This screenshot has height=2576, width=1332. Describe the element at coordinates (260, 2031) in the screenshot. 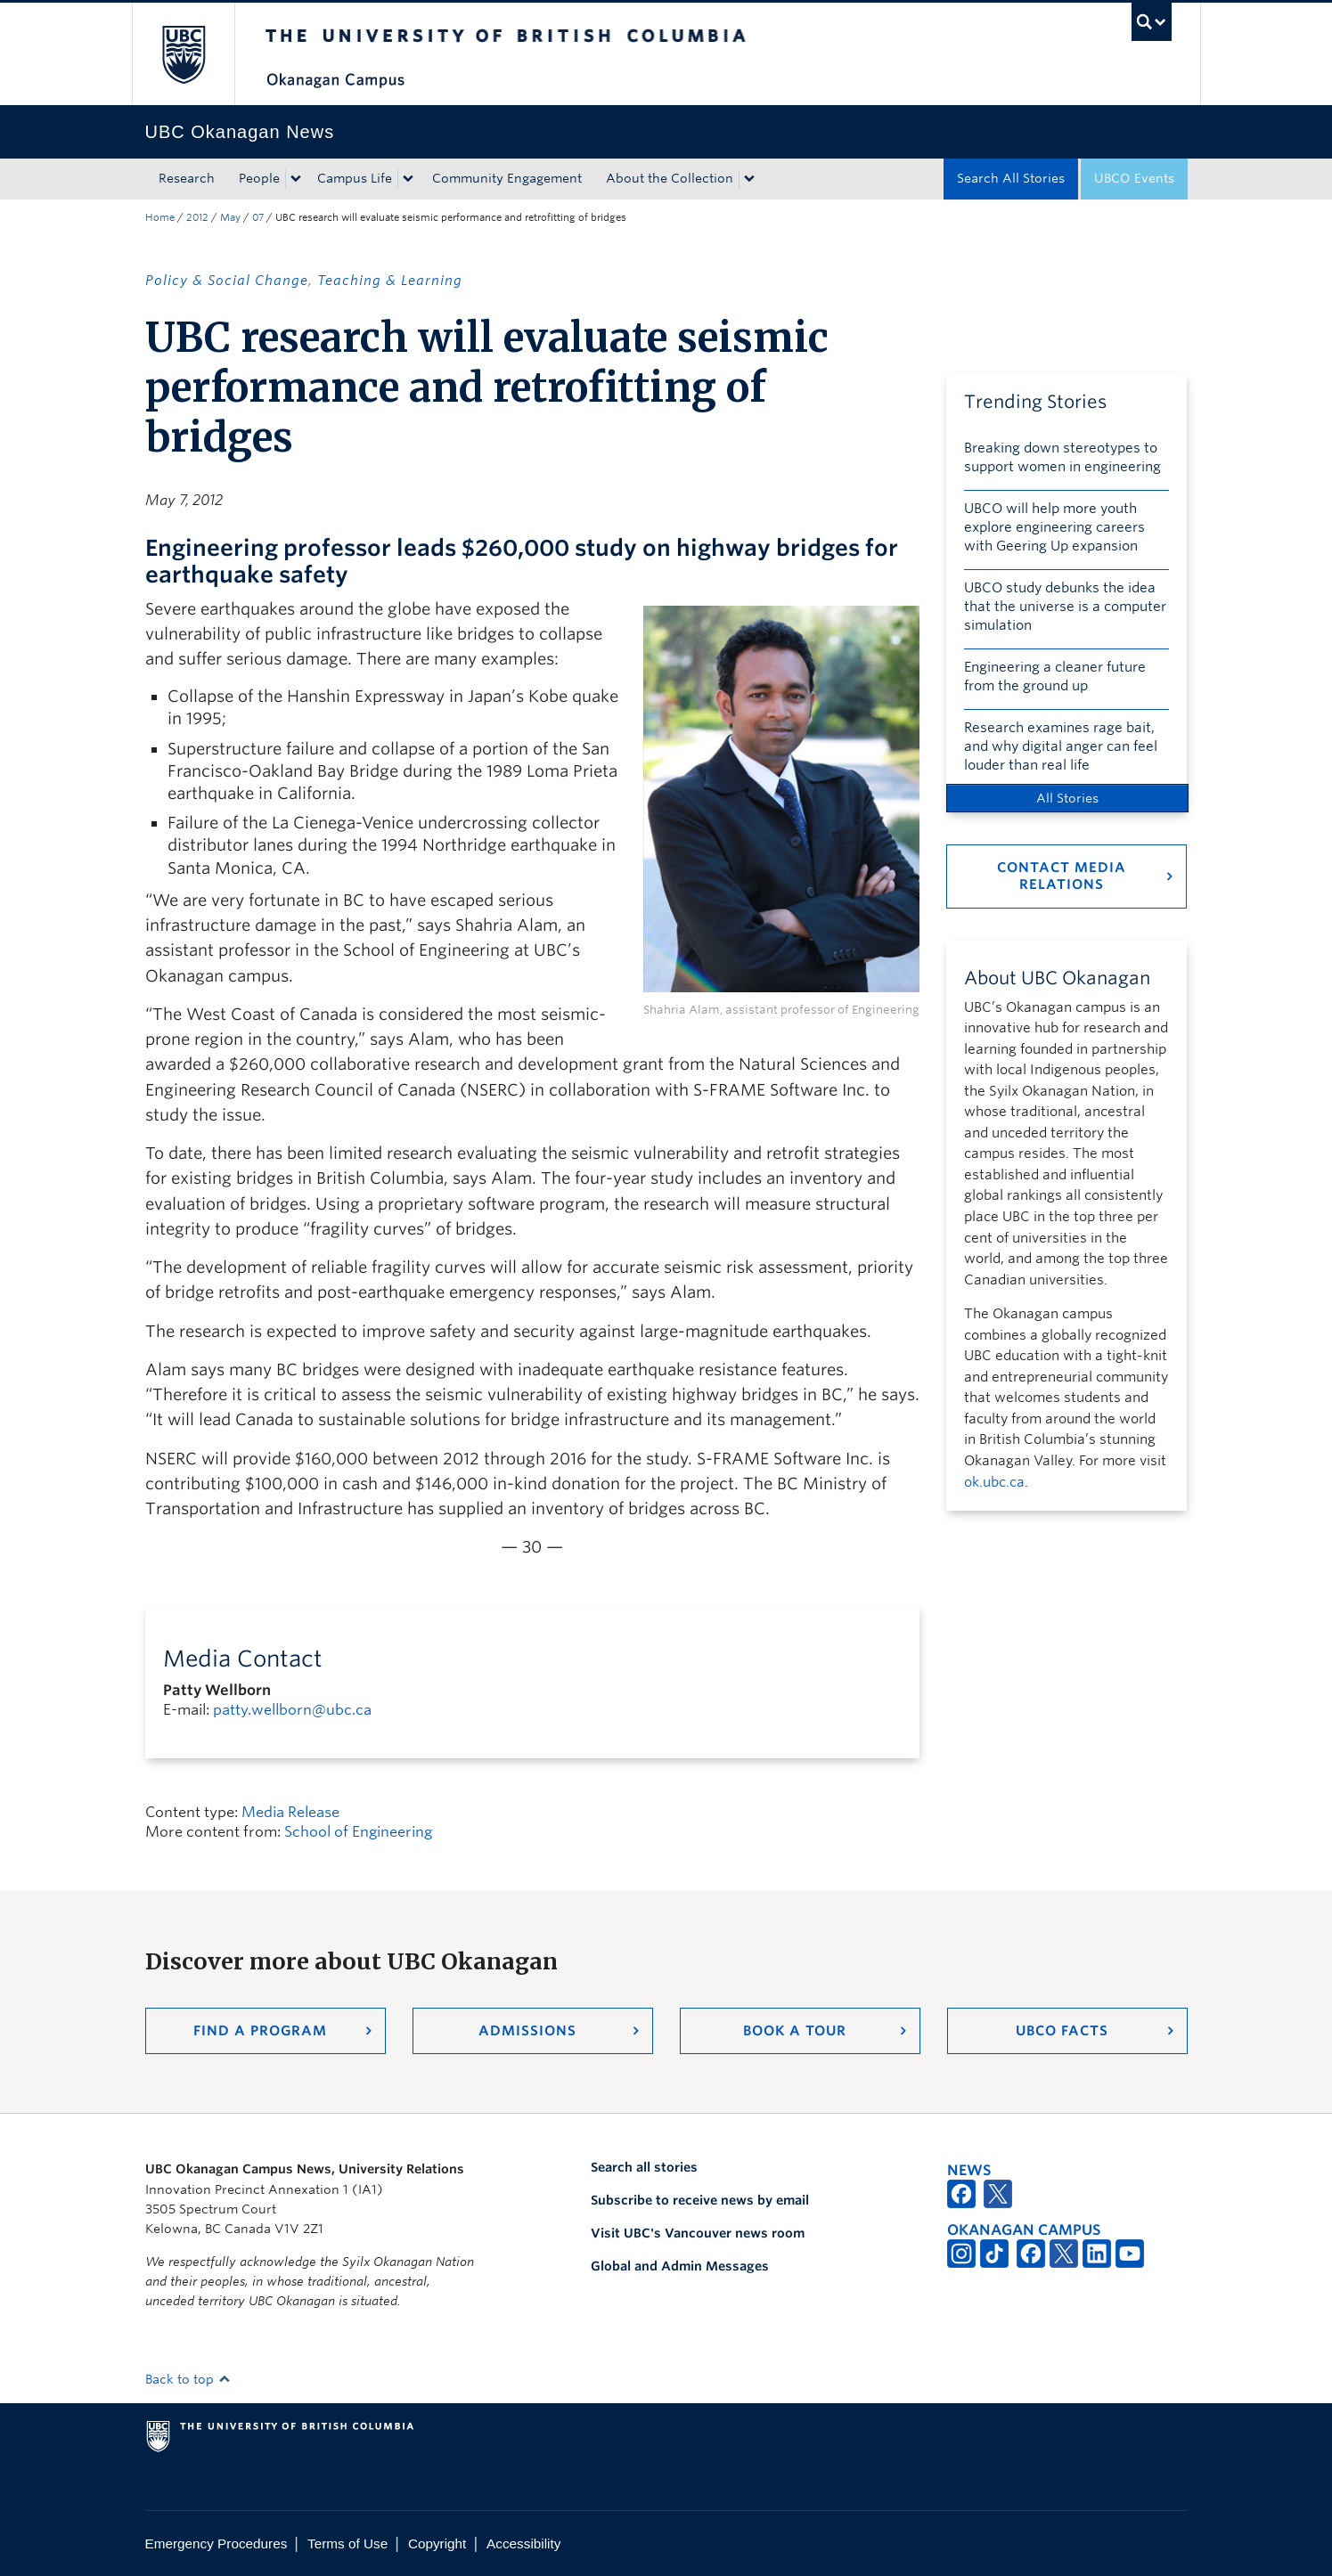

I see `Find a Program` at that location.